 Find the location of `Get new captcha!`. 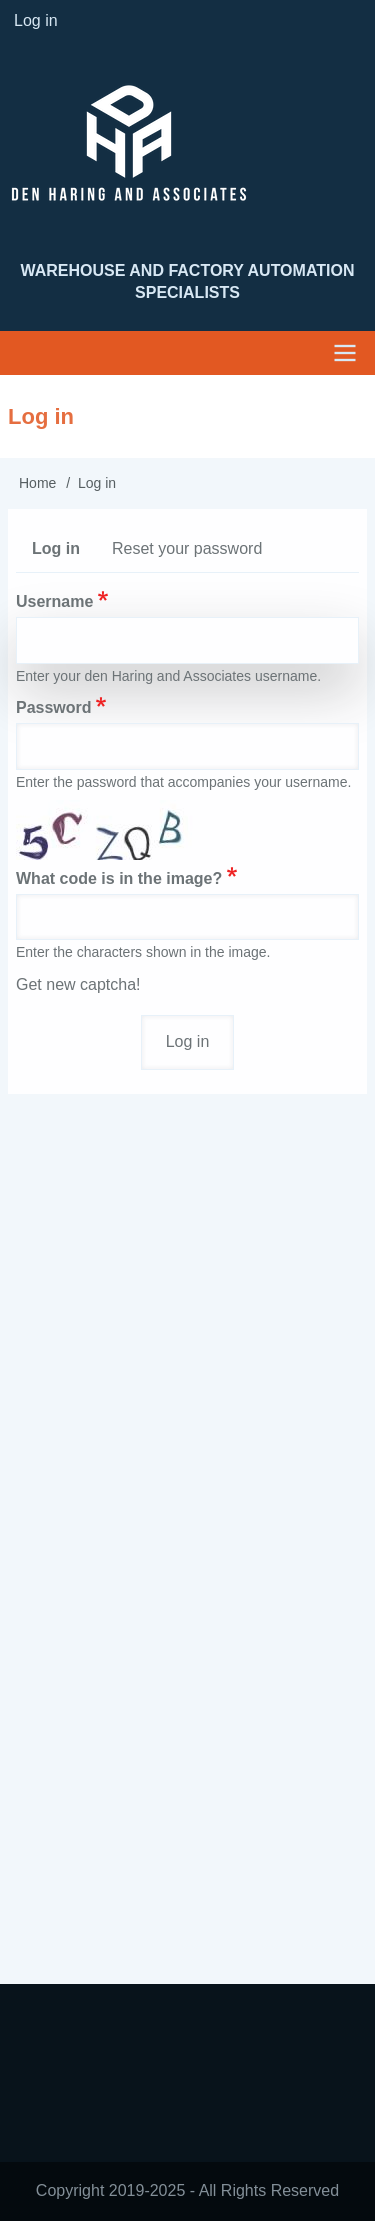

Get new captcha! is located at coordinates (78, 984).